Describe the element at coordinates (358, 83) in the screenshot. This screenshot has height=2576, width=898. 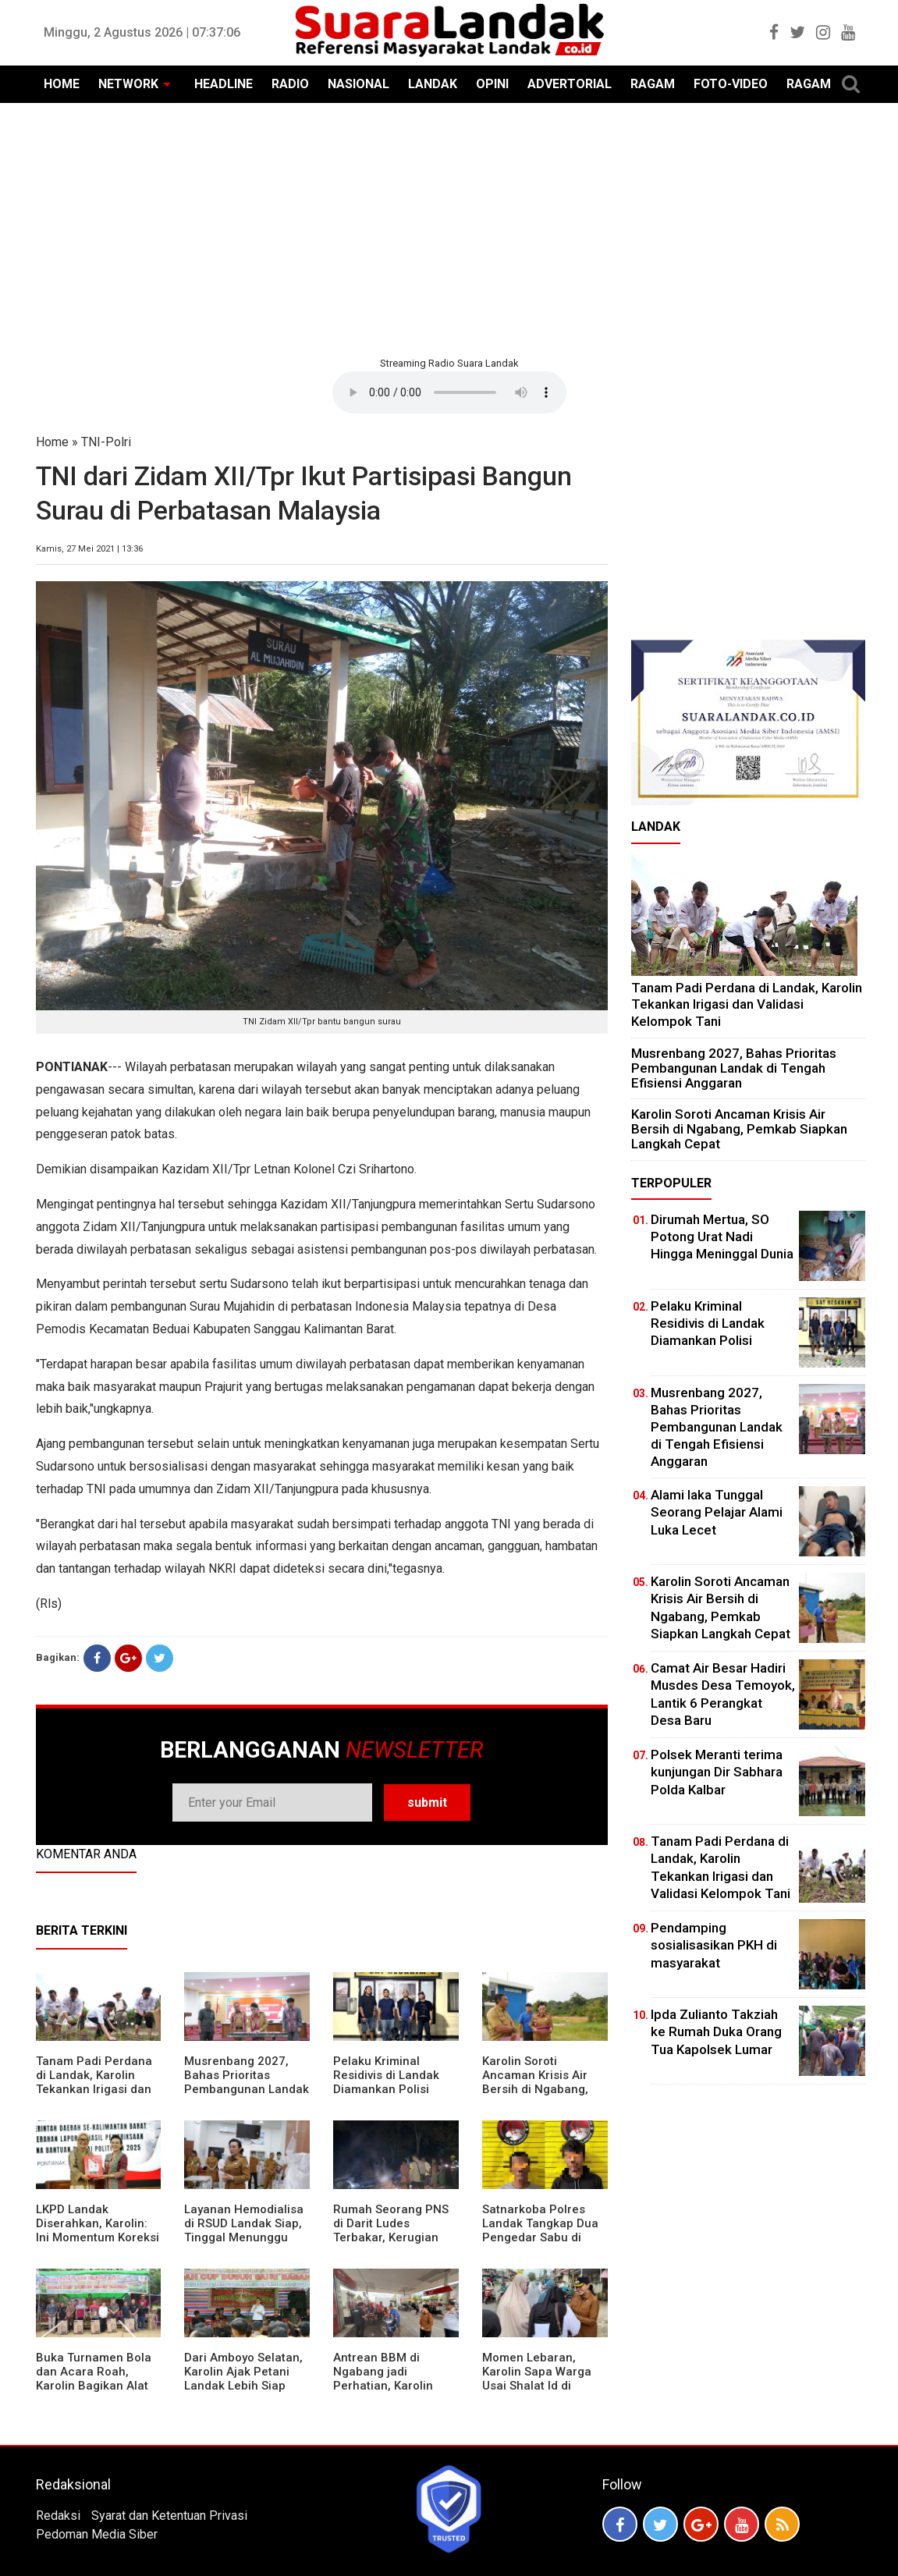
I see `NASIONAL` at that location.